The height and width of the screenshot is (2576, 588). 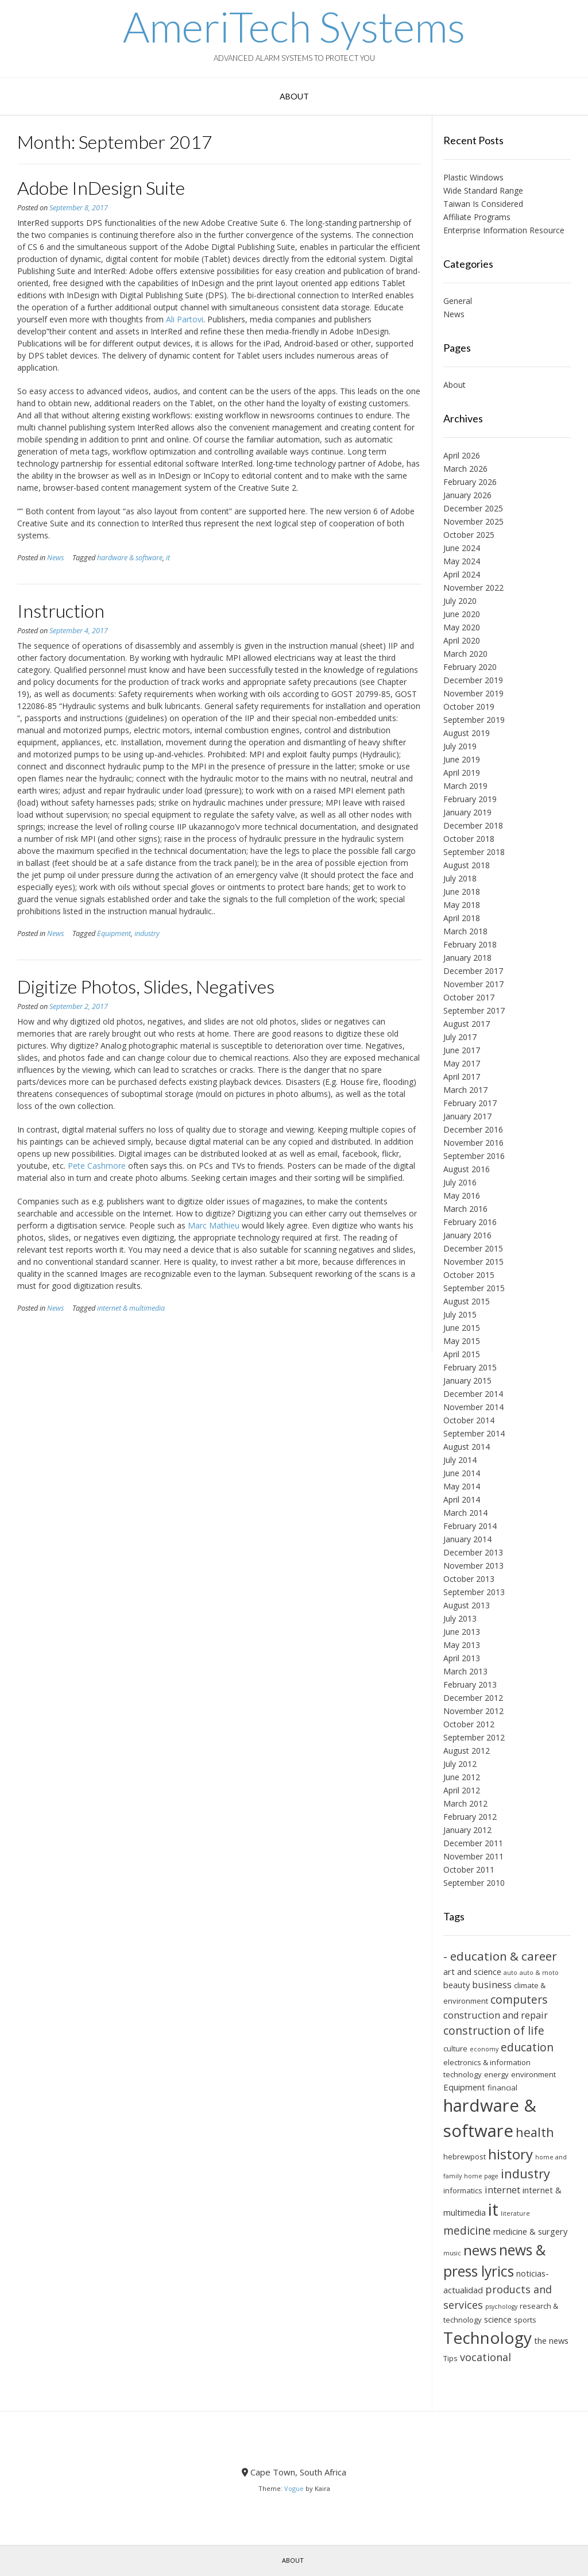 I want to click on February 2026, so click(x=470, y=481).